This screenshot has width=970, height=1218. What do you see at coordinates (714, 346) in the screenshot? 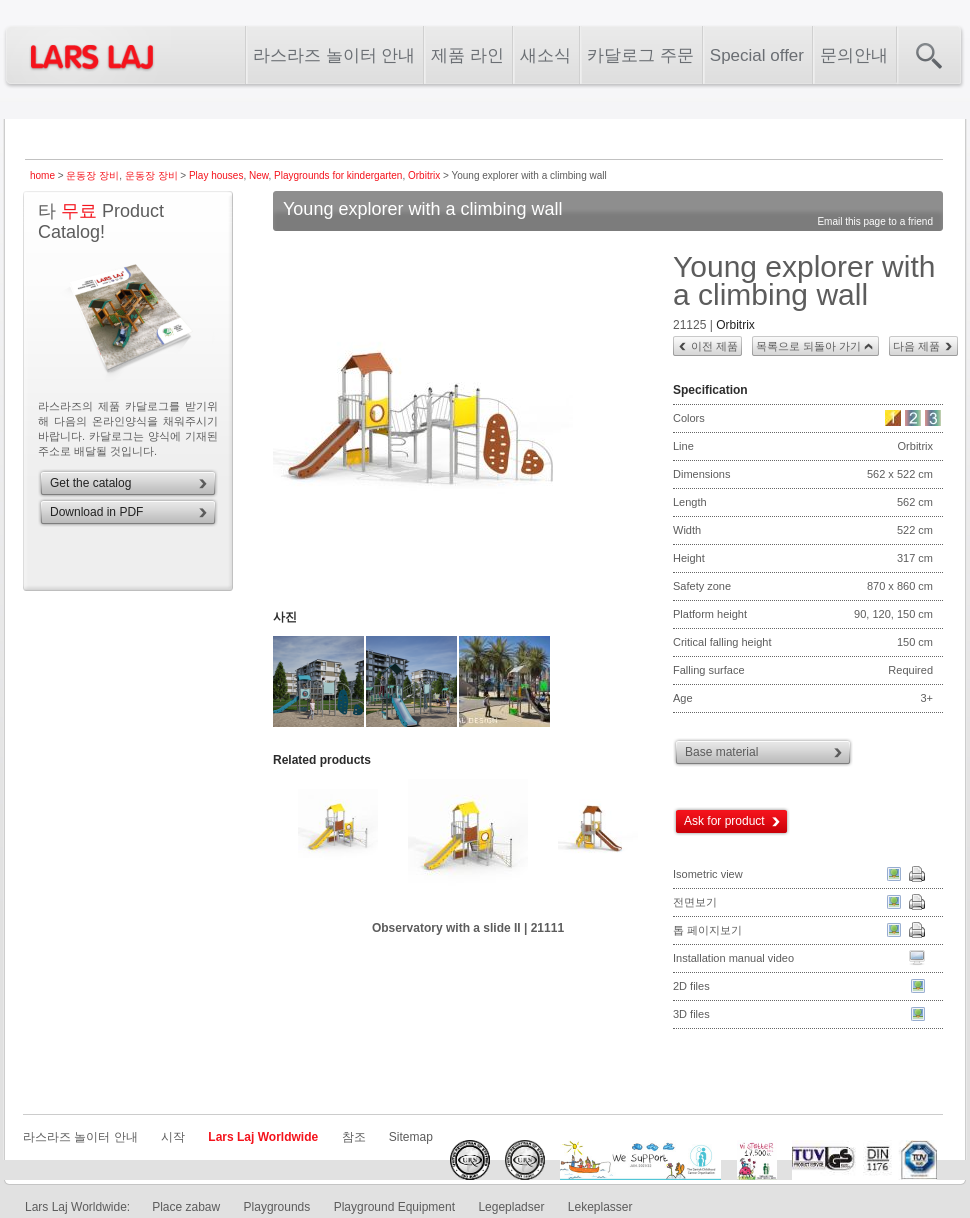
I see `이전 제품` at bounding box center [714, 346].